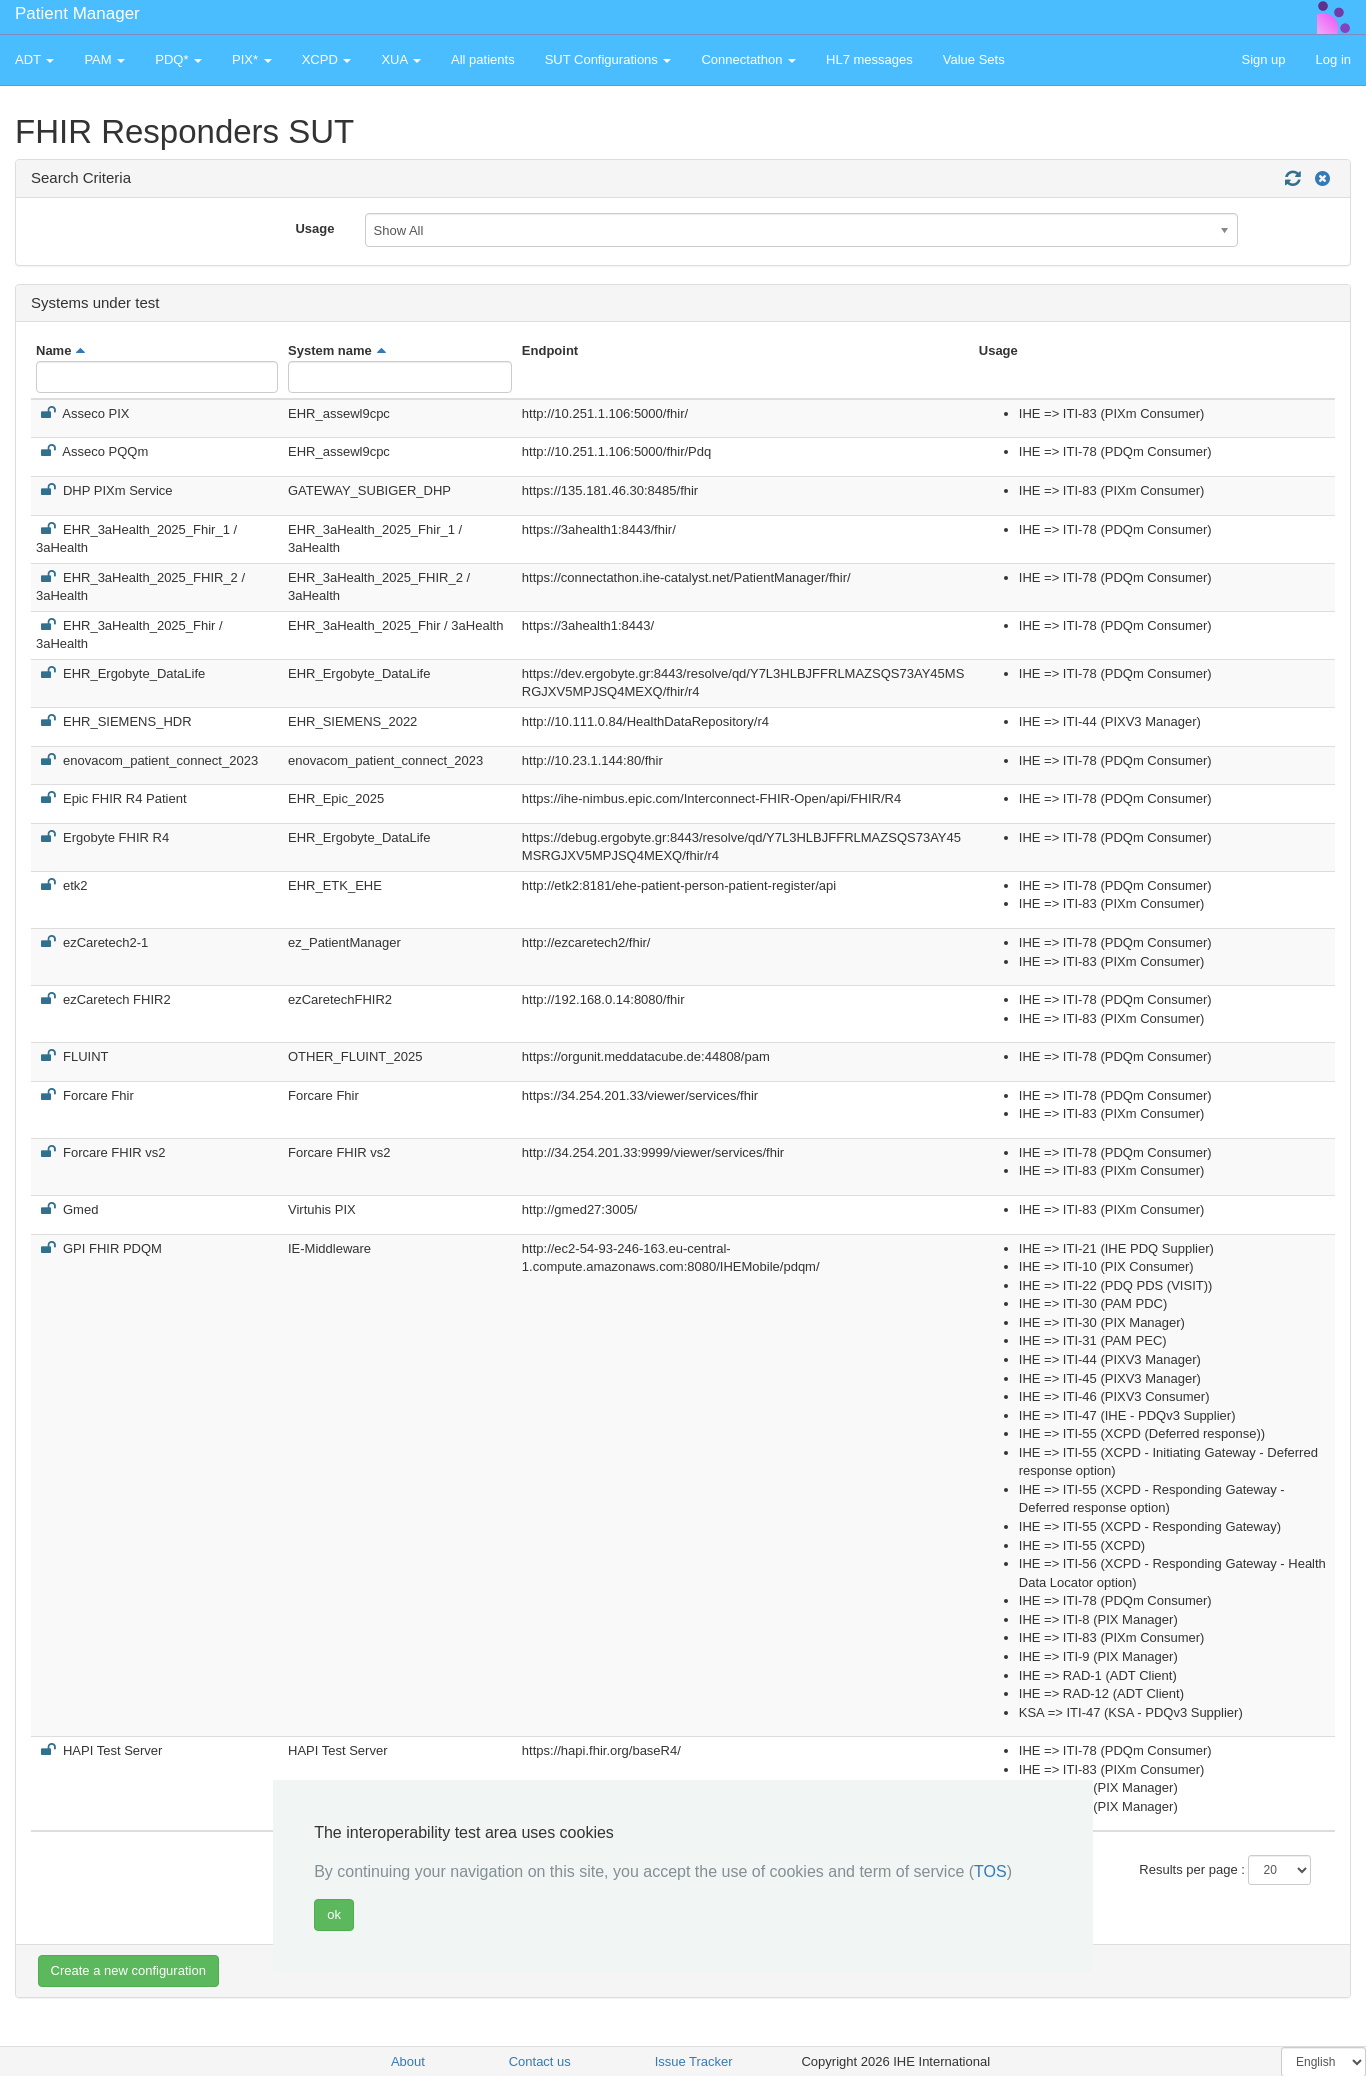  Describe the element at coordinates (314, 228) in the screenshot. I see `Usage` at that location.